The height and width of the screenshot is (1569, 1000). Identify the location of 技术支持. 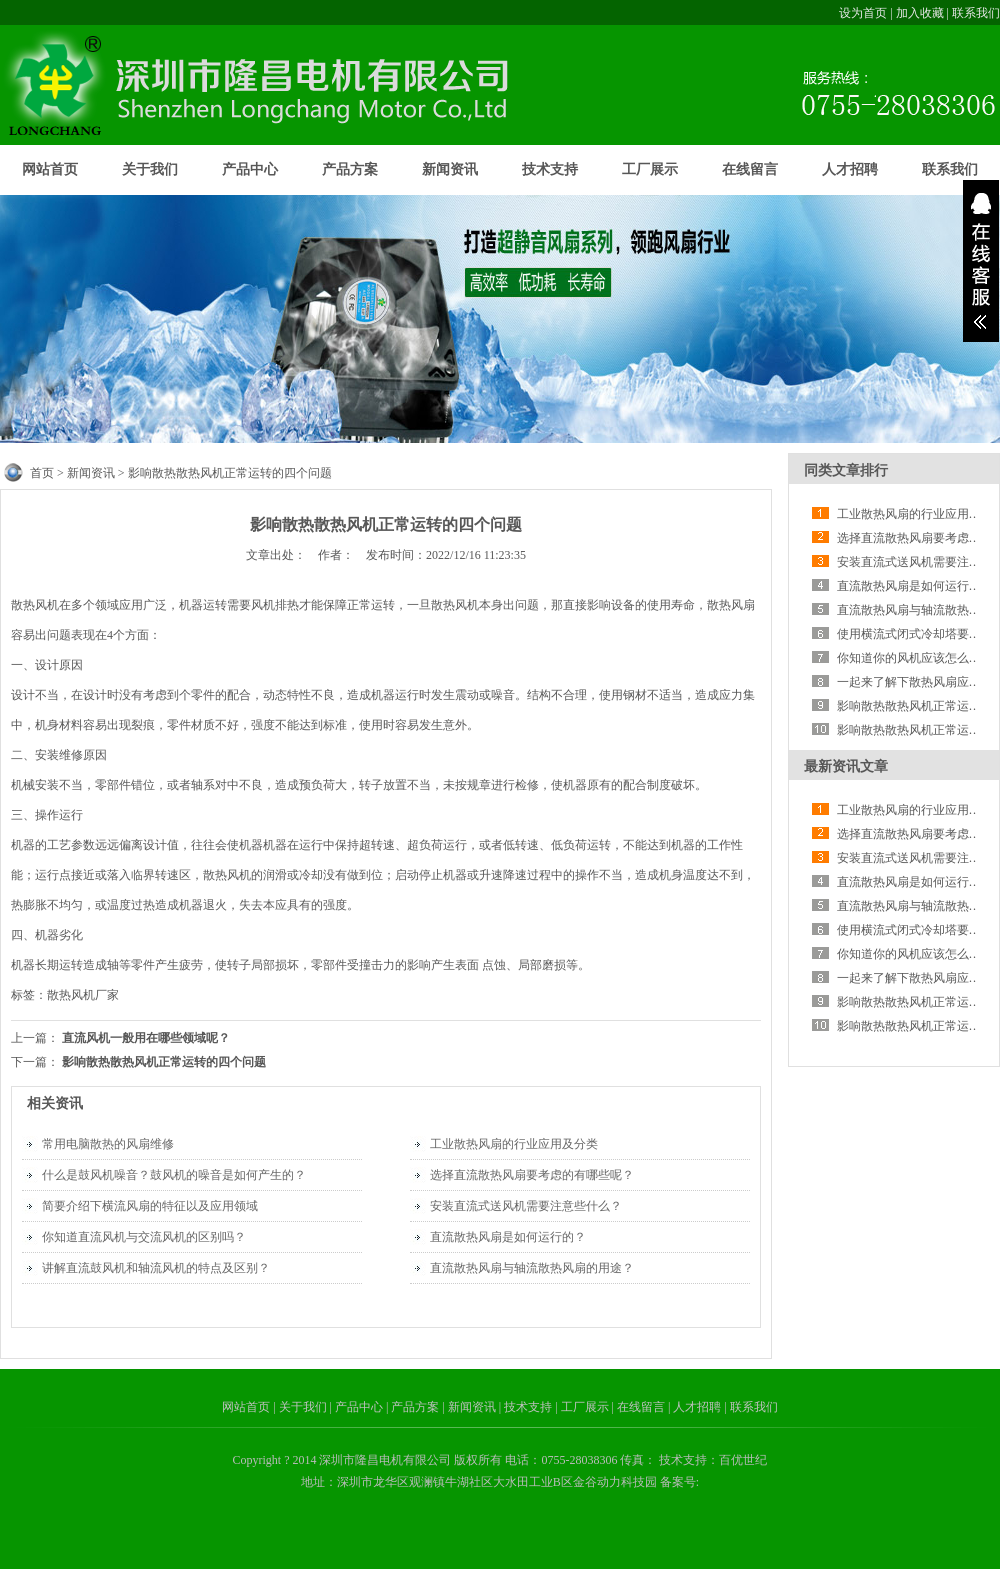
(550, 169).